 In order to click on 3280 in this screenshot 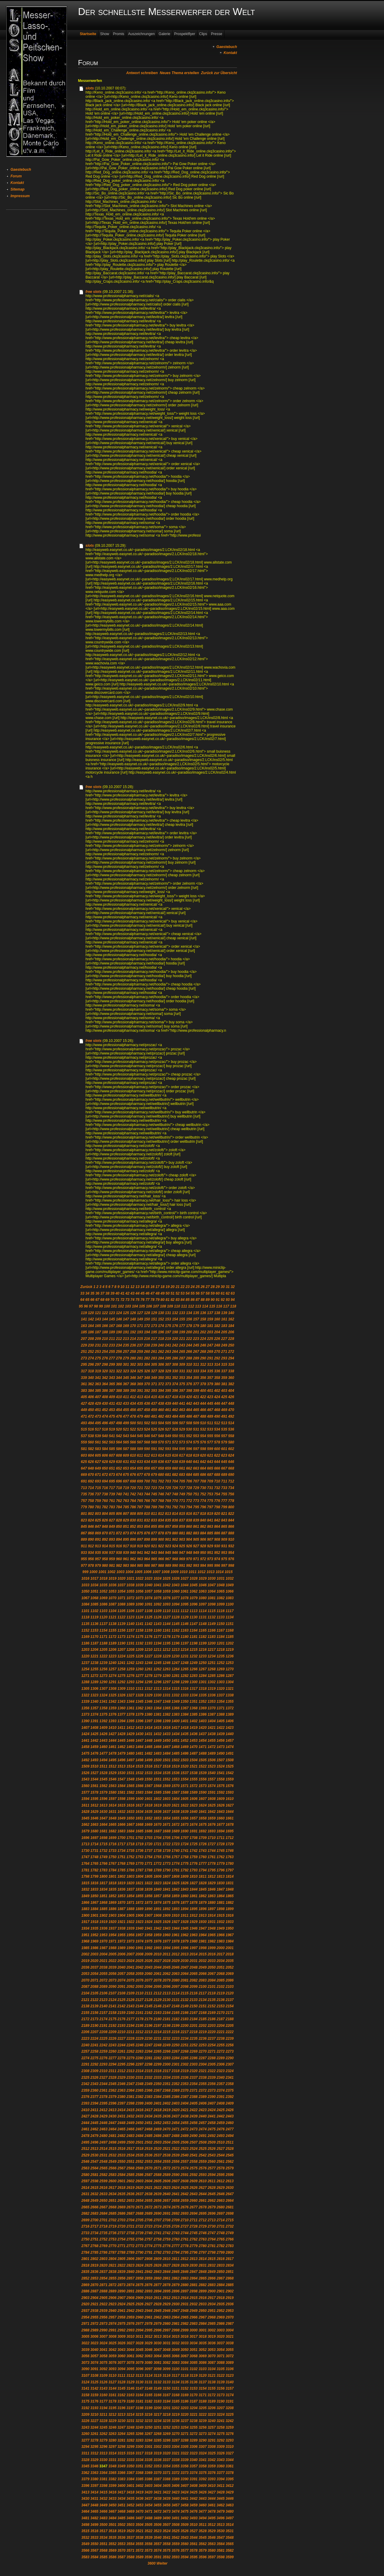, I will do `click(112, 2440)`.